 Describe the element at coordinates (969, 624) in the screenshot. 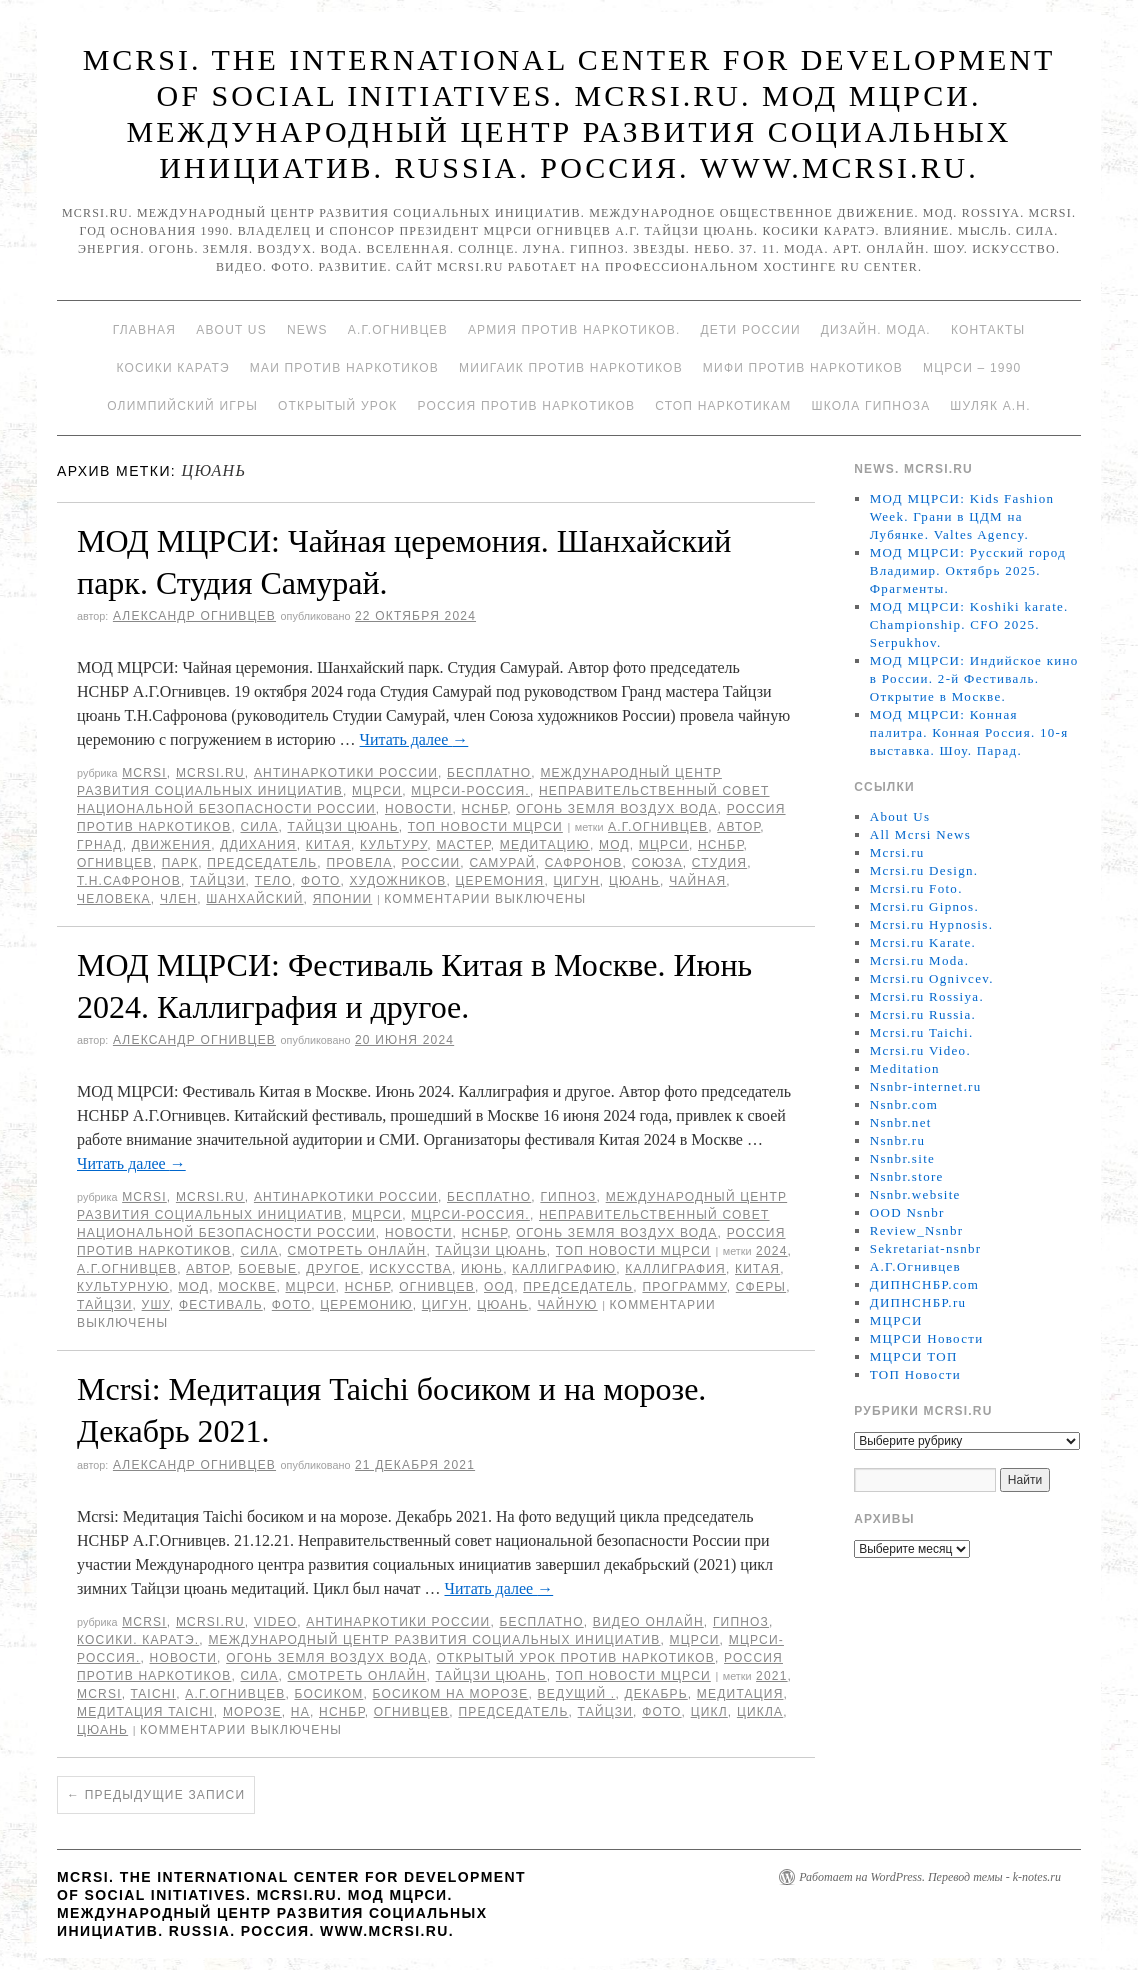

I see `МОД МЦРСИ: Koshiki karate. Championship. CFO 2025. Serpukhov.` at that location.